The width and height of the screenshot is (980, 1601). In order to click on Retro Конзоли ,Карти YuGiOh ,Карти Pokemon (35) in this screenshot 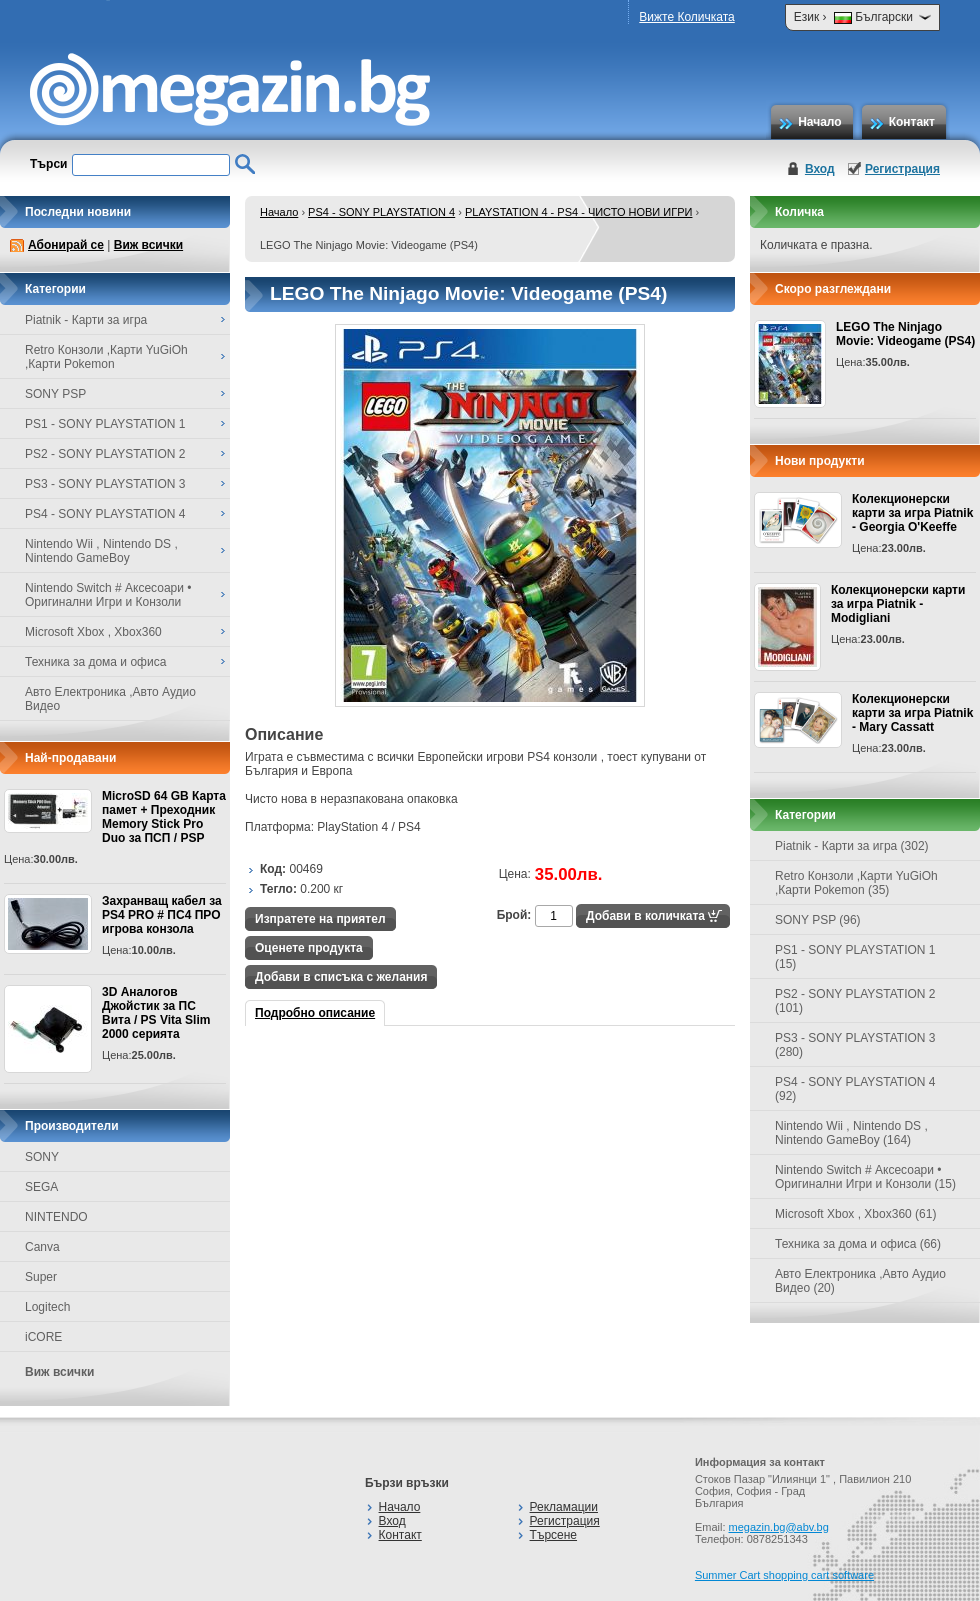, I will do `click(856, 883)`.